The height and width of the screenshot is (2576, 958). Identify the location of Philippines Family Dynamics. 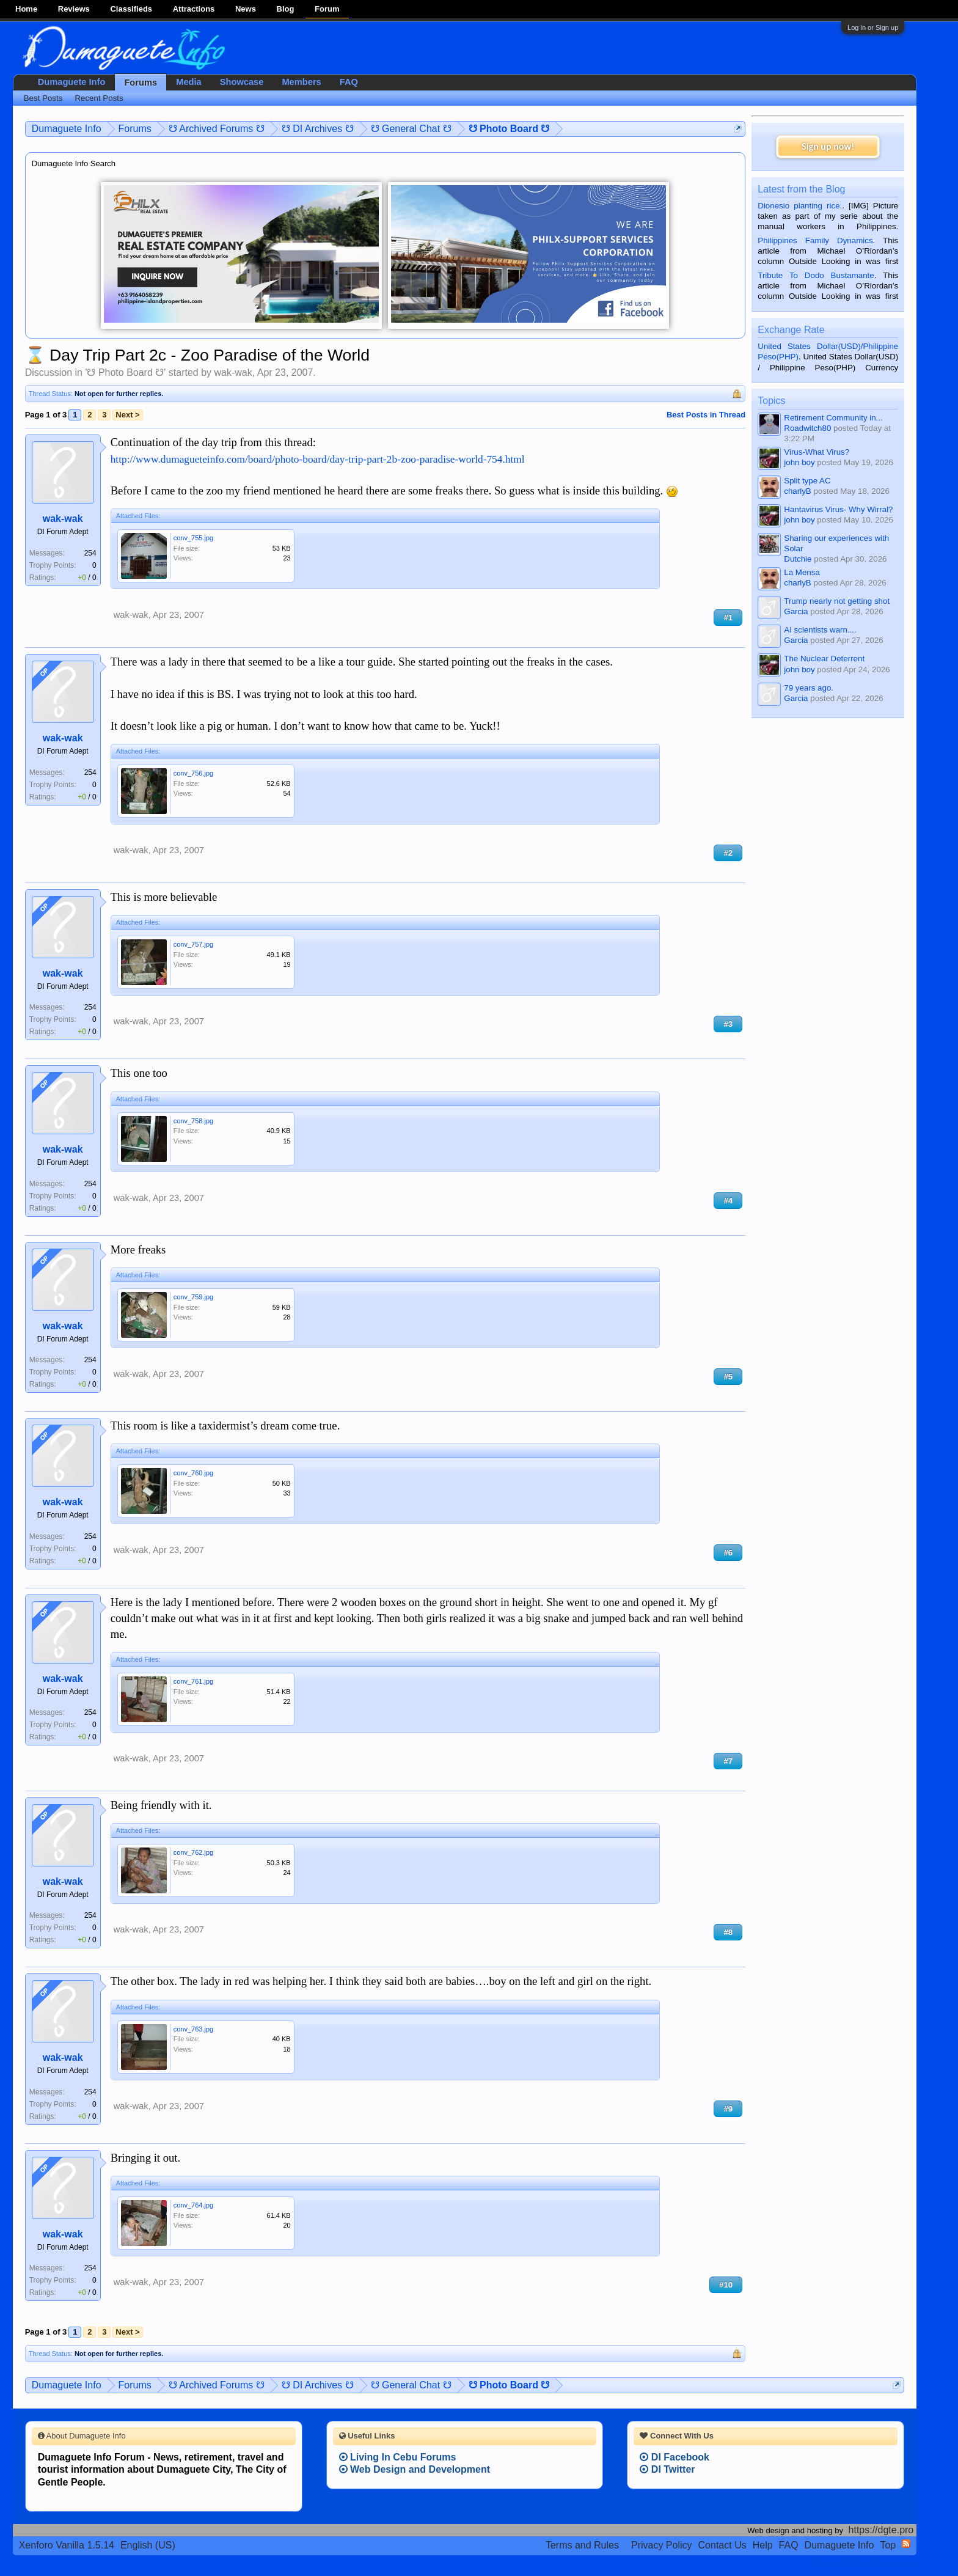
(815, 240).